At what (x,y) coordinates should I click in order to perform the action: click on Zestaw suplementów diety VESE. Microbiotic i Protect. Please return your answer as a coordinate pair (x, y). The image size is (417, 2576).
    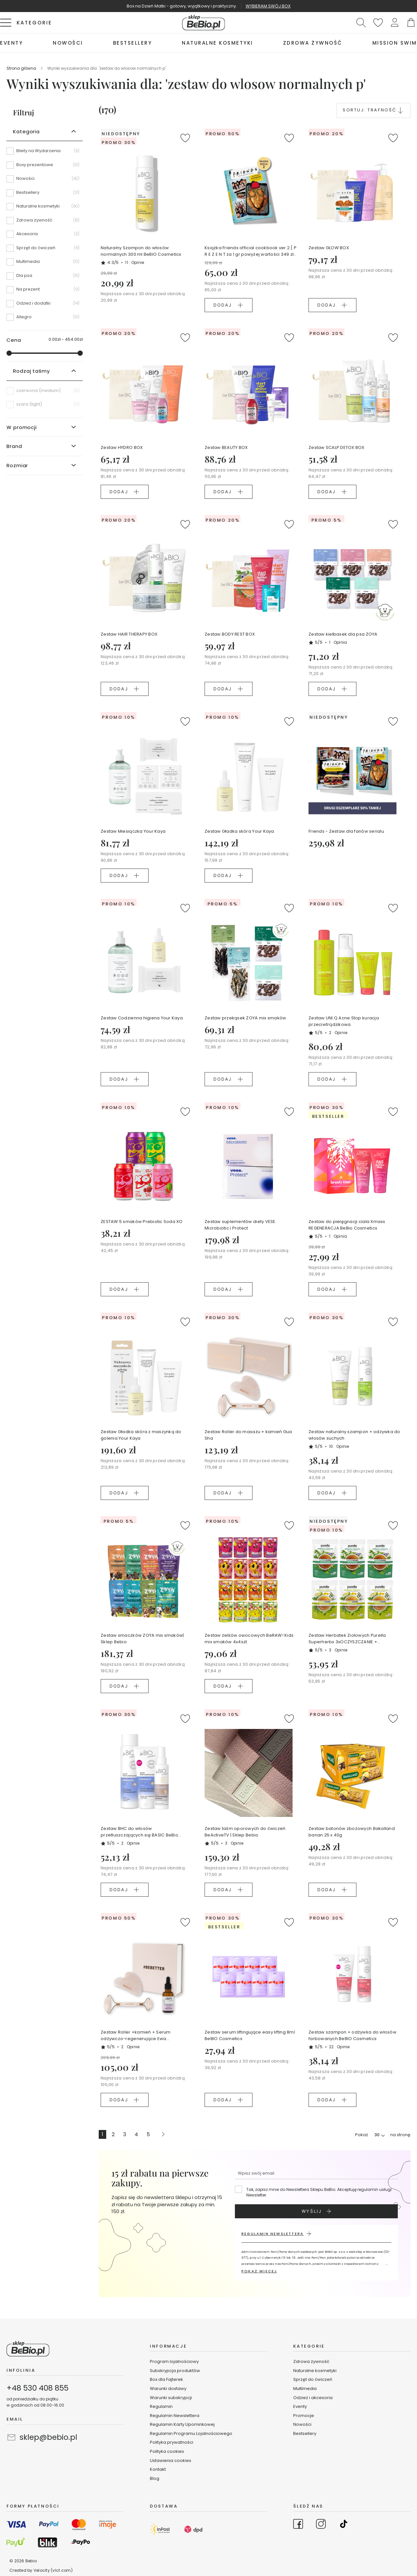
    Looking at the image, I should click on (241, 1224).